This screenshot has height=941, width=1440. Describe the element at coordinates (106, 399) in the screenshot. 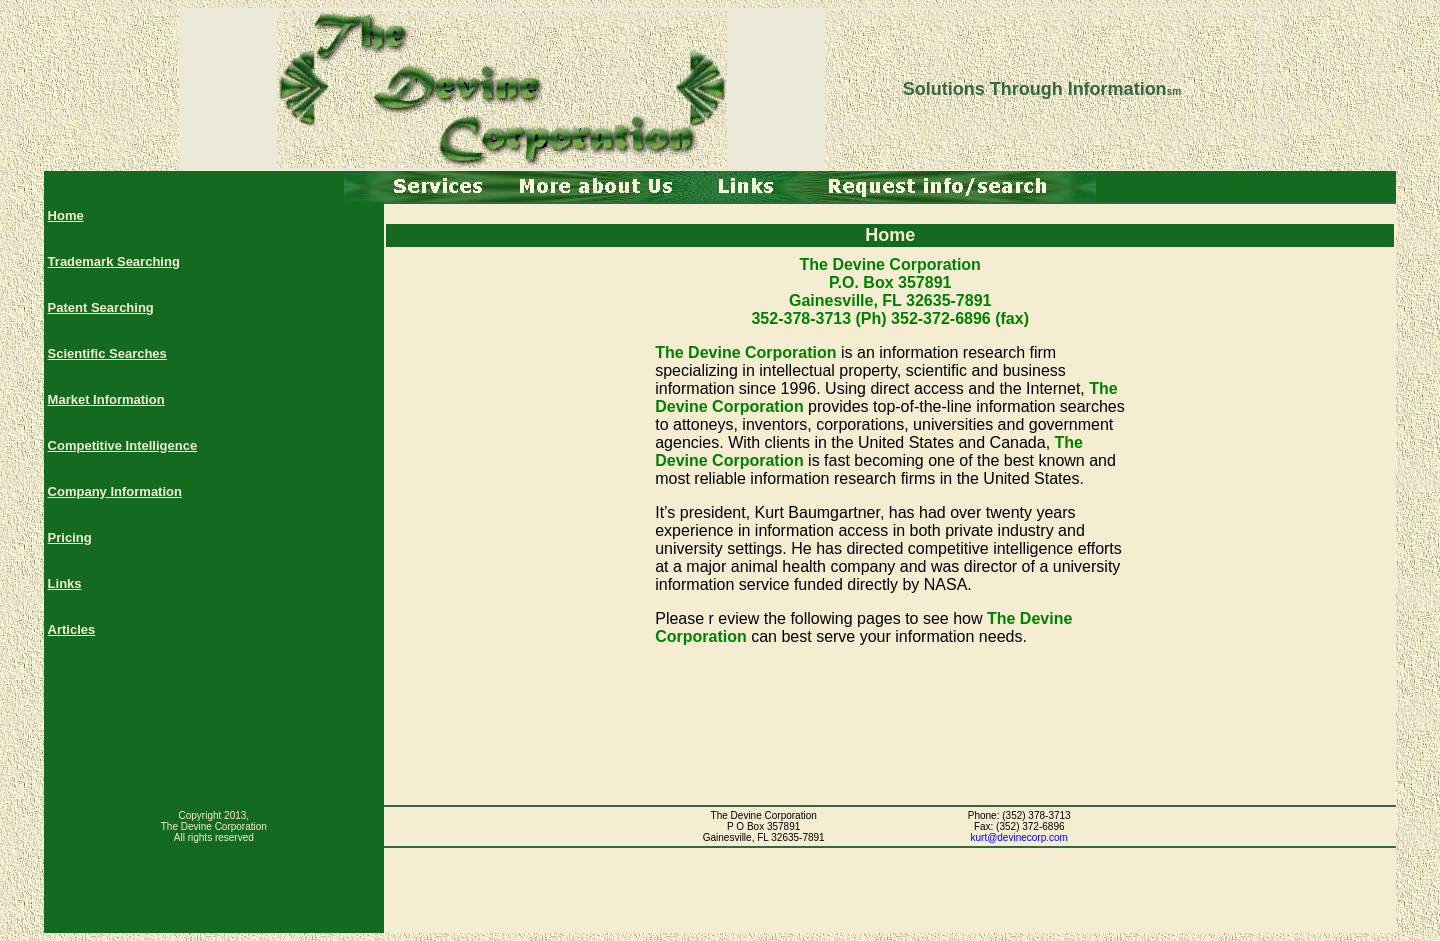

I see `Market Information` at that location.